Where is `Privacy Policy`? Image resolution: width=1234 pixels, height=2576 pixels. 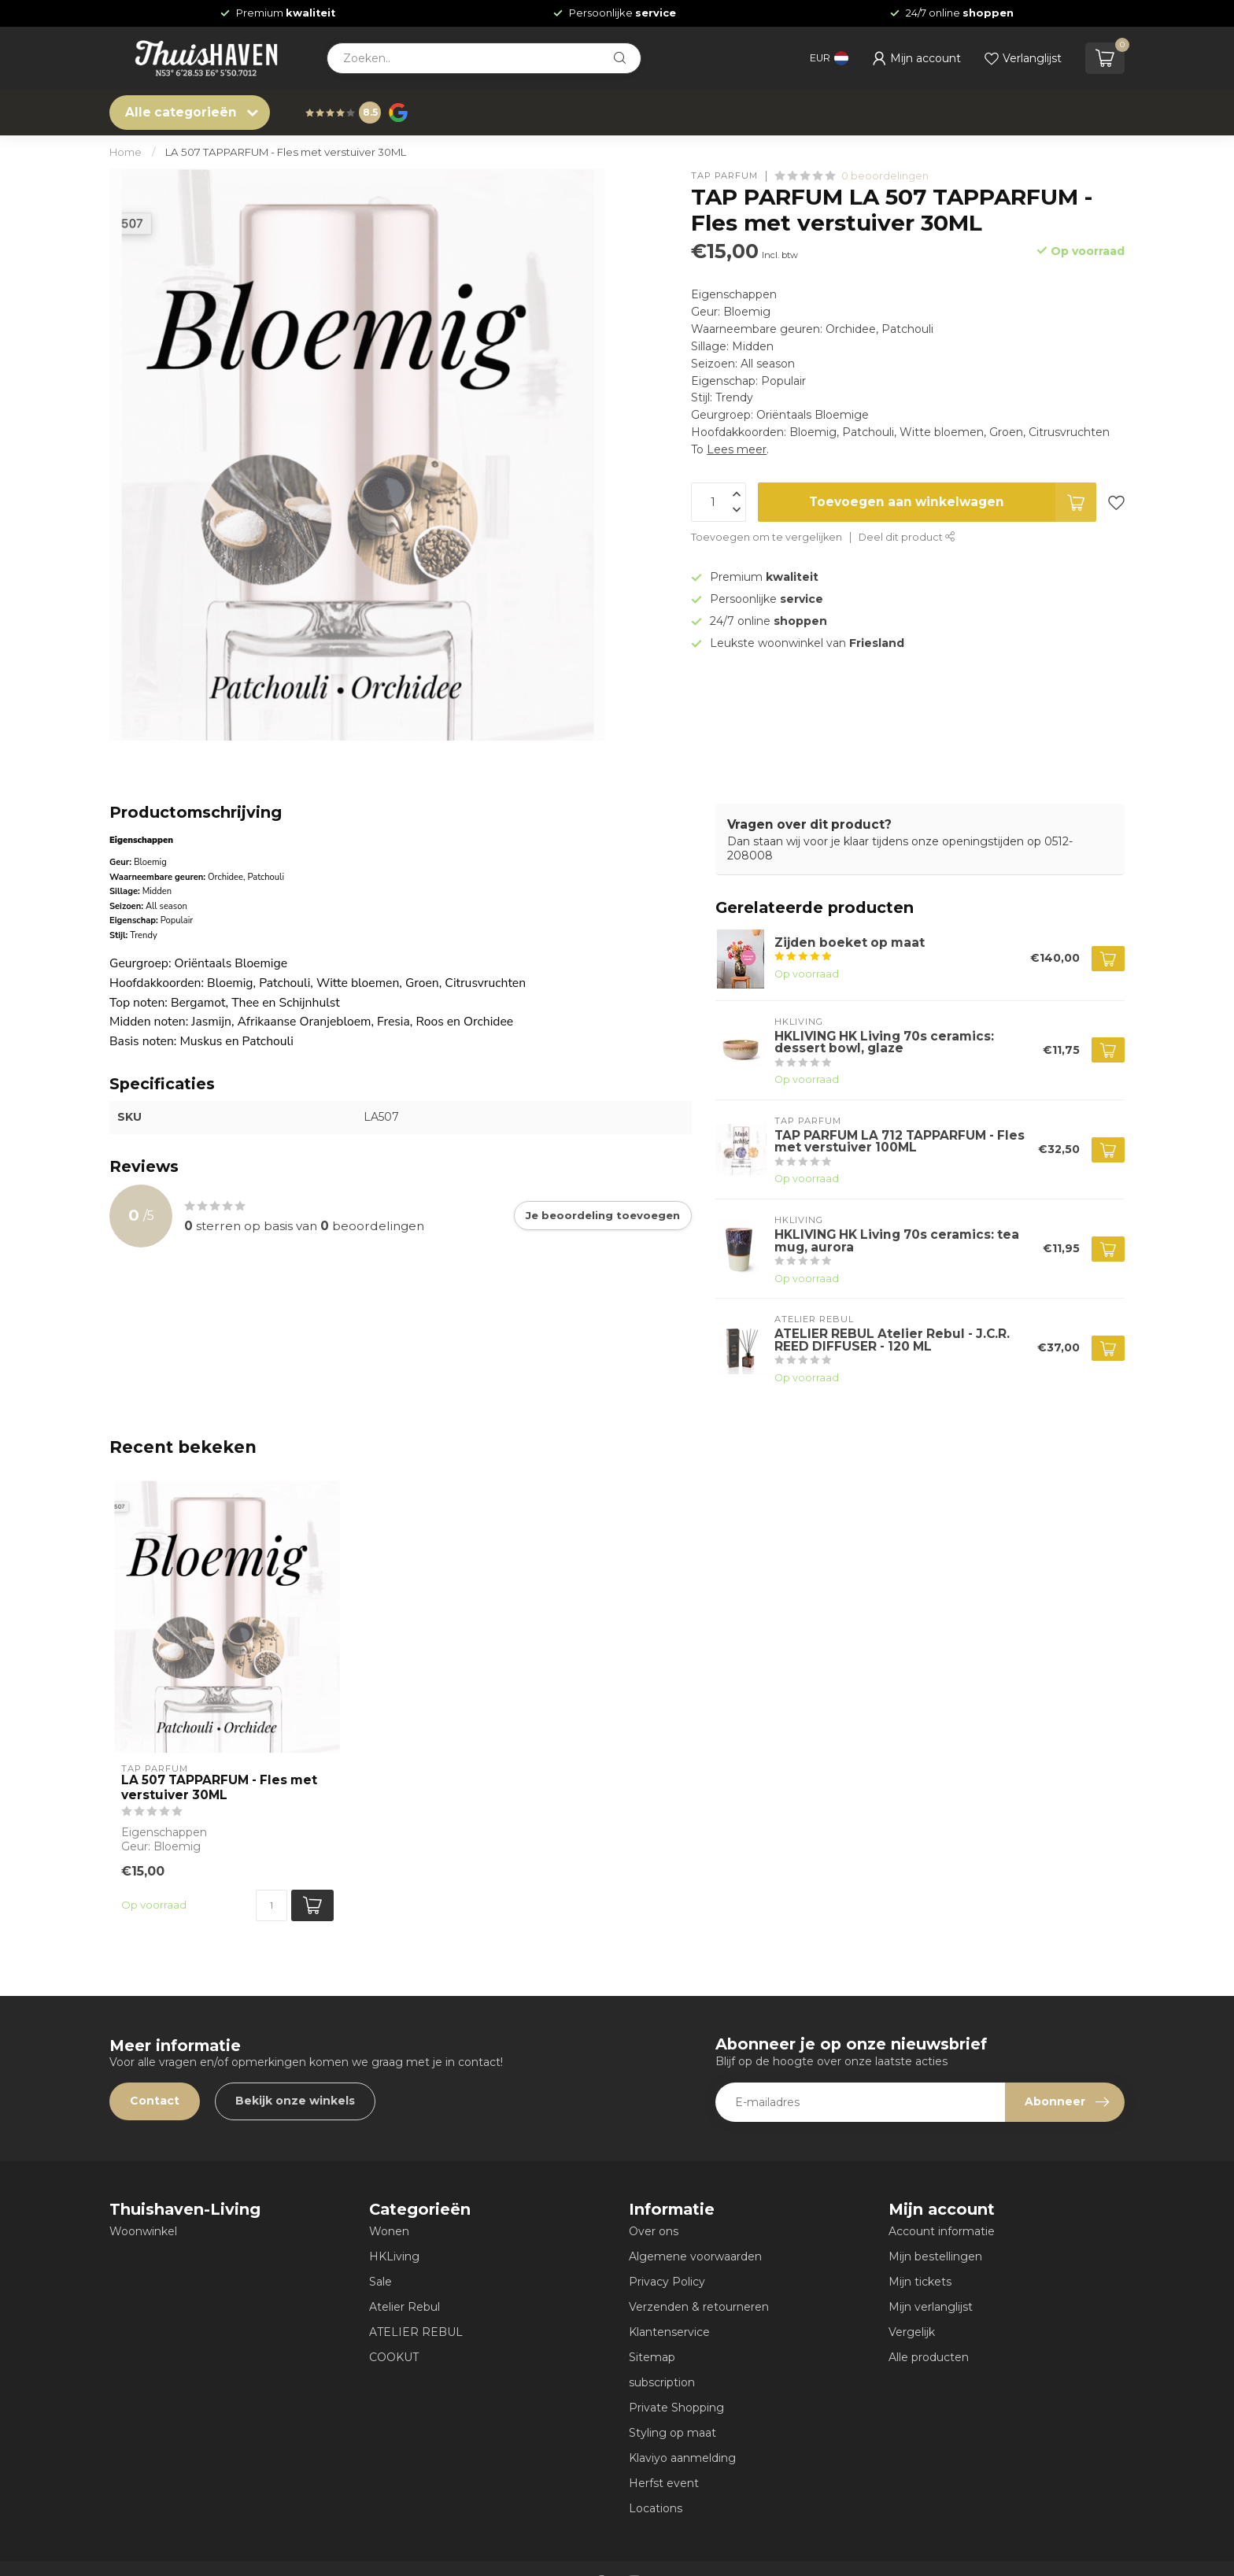
Privacy Policy is located at coordinates (667, 2282).